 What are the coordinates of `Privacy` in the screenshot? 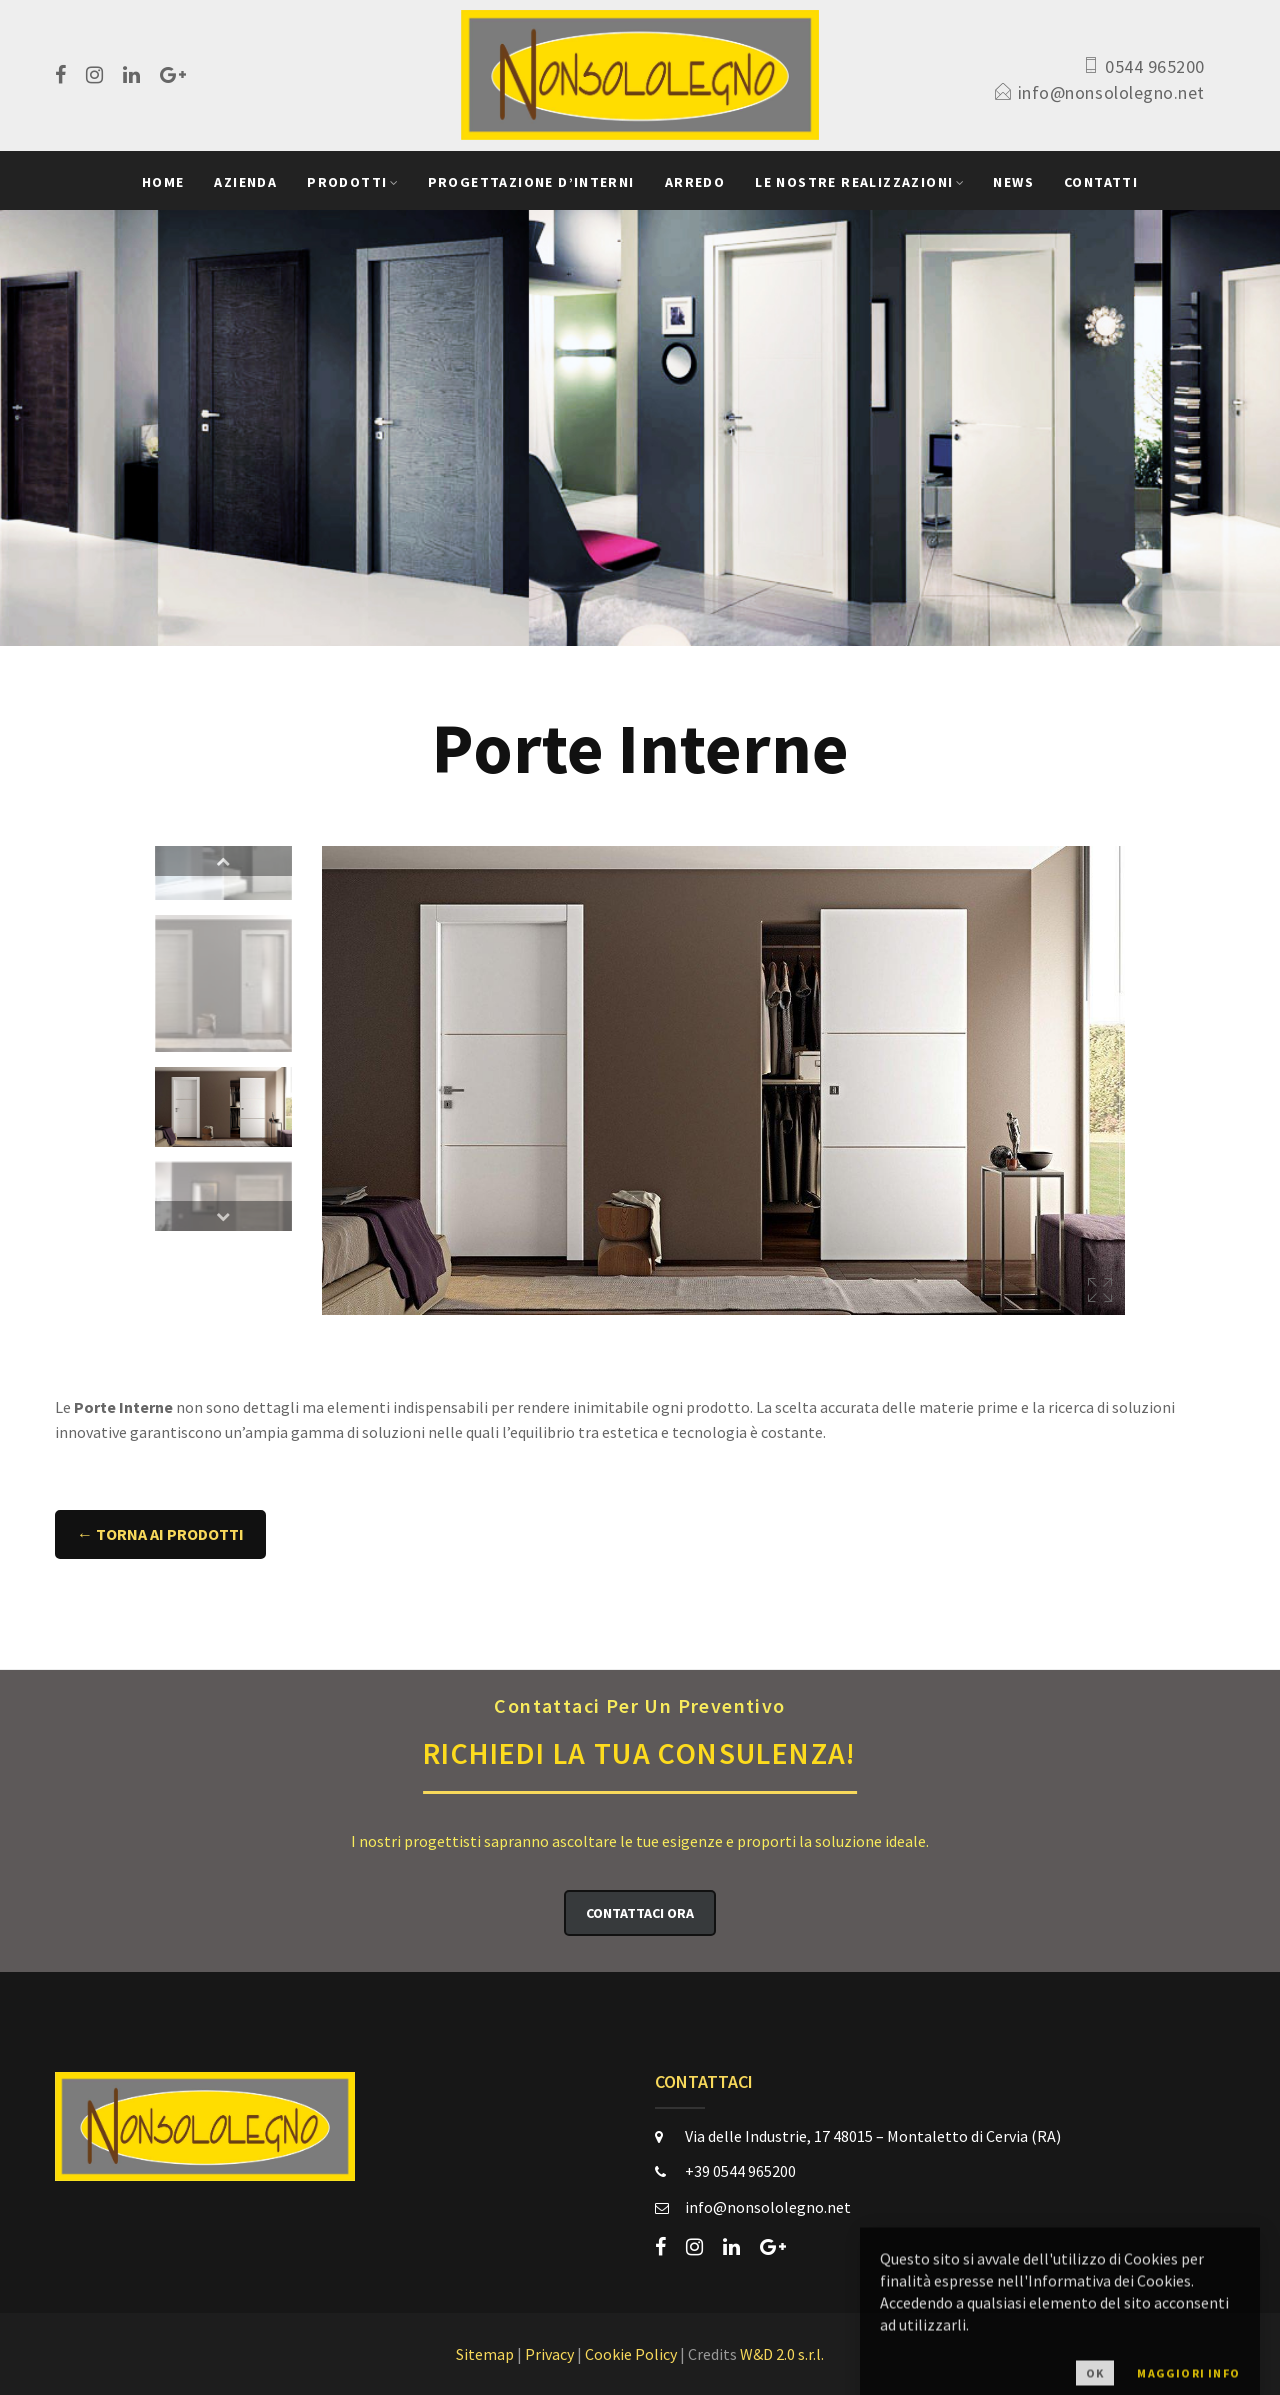 It's located at (549, 2354).